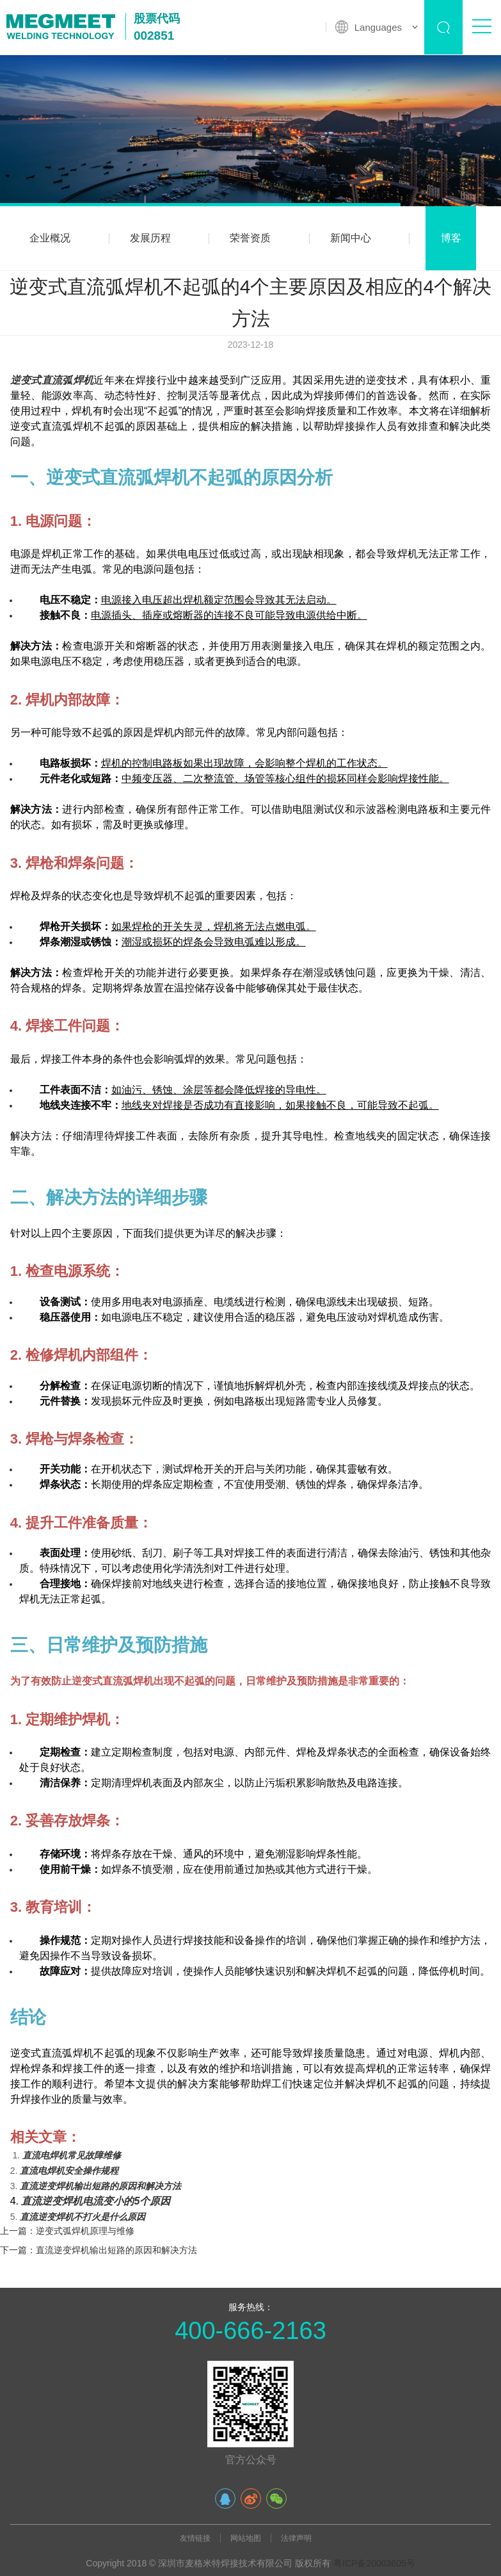  Describe the element at coordinates (250, 237) in the screenshot. I see `荣誉资质` at that location.